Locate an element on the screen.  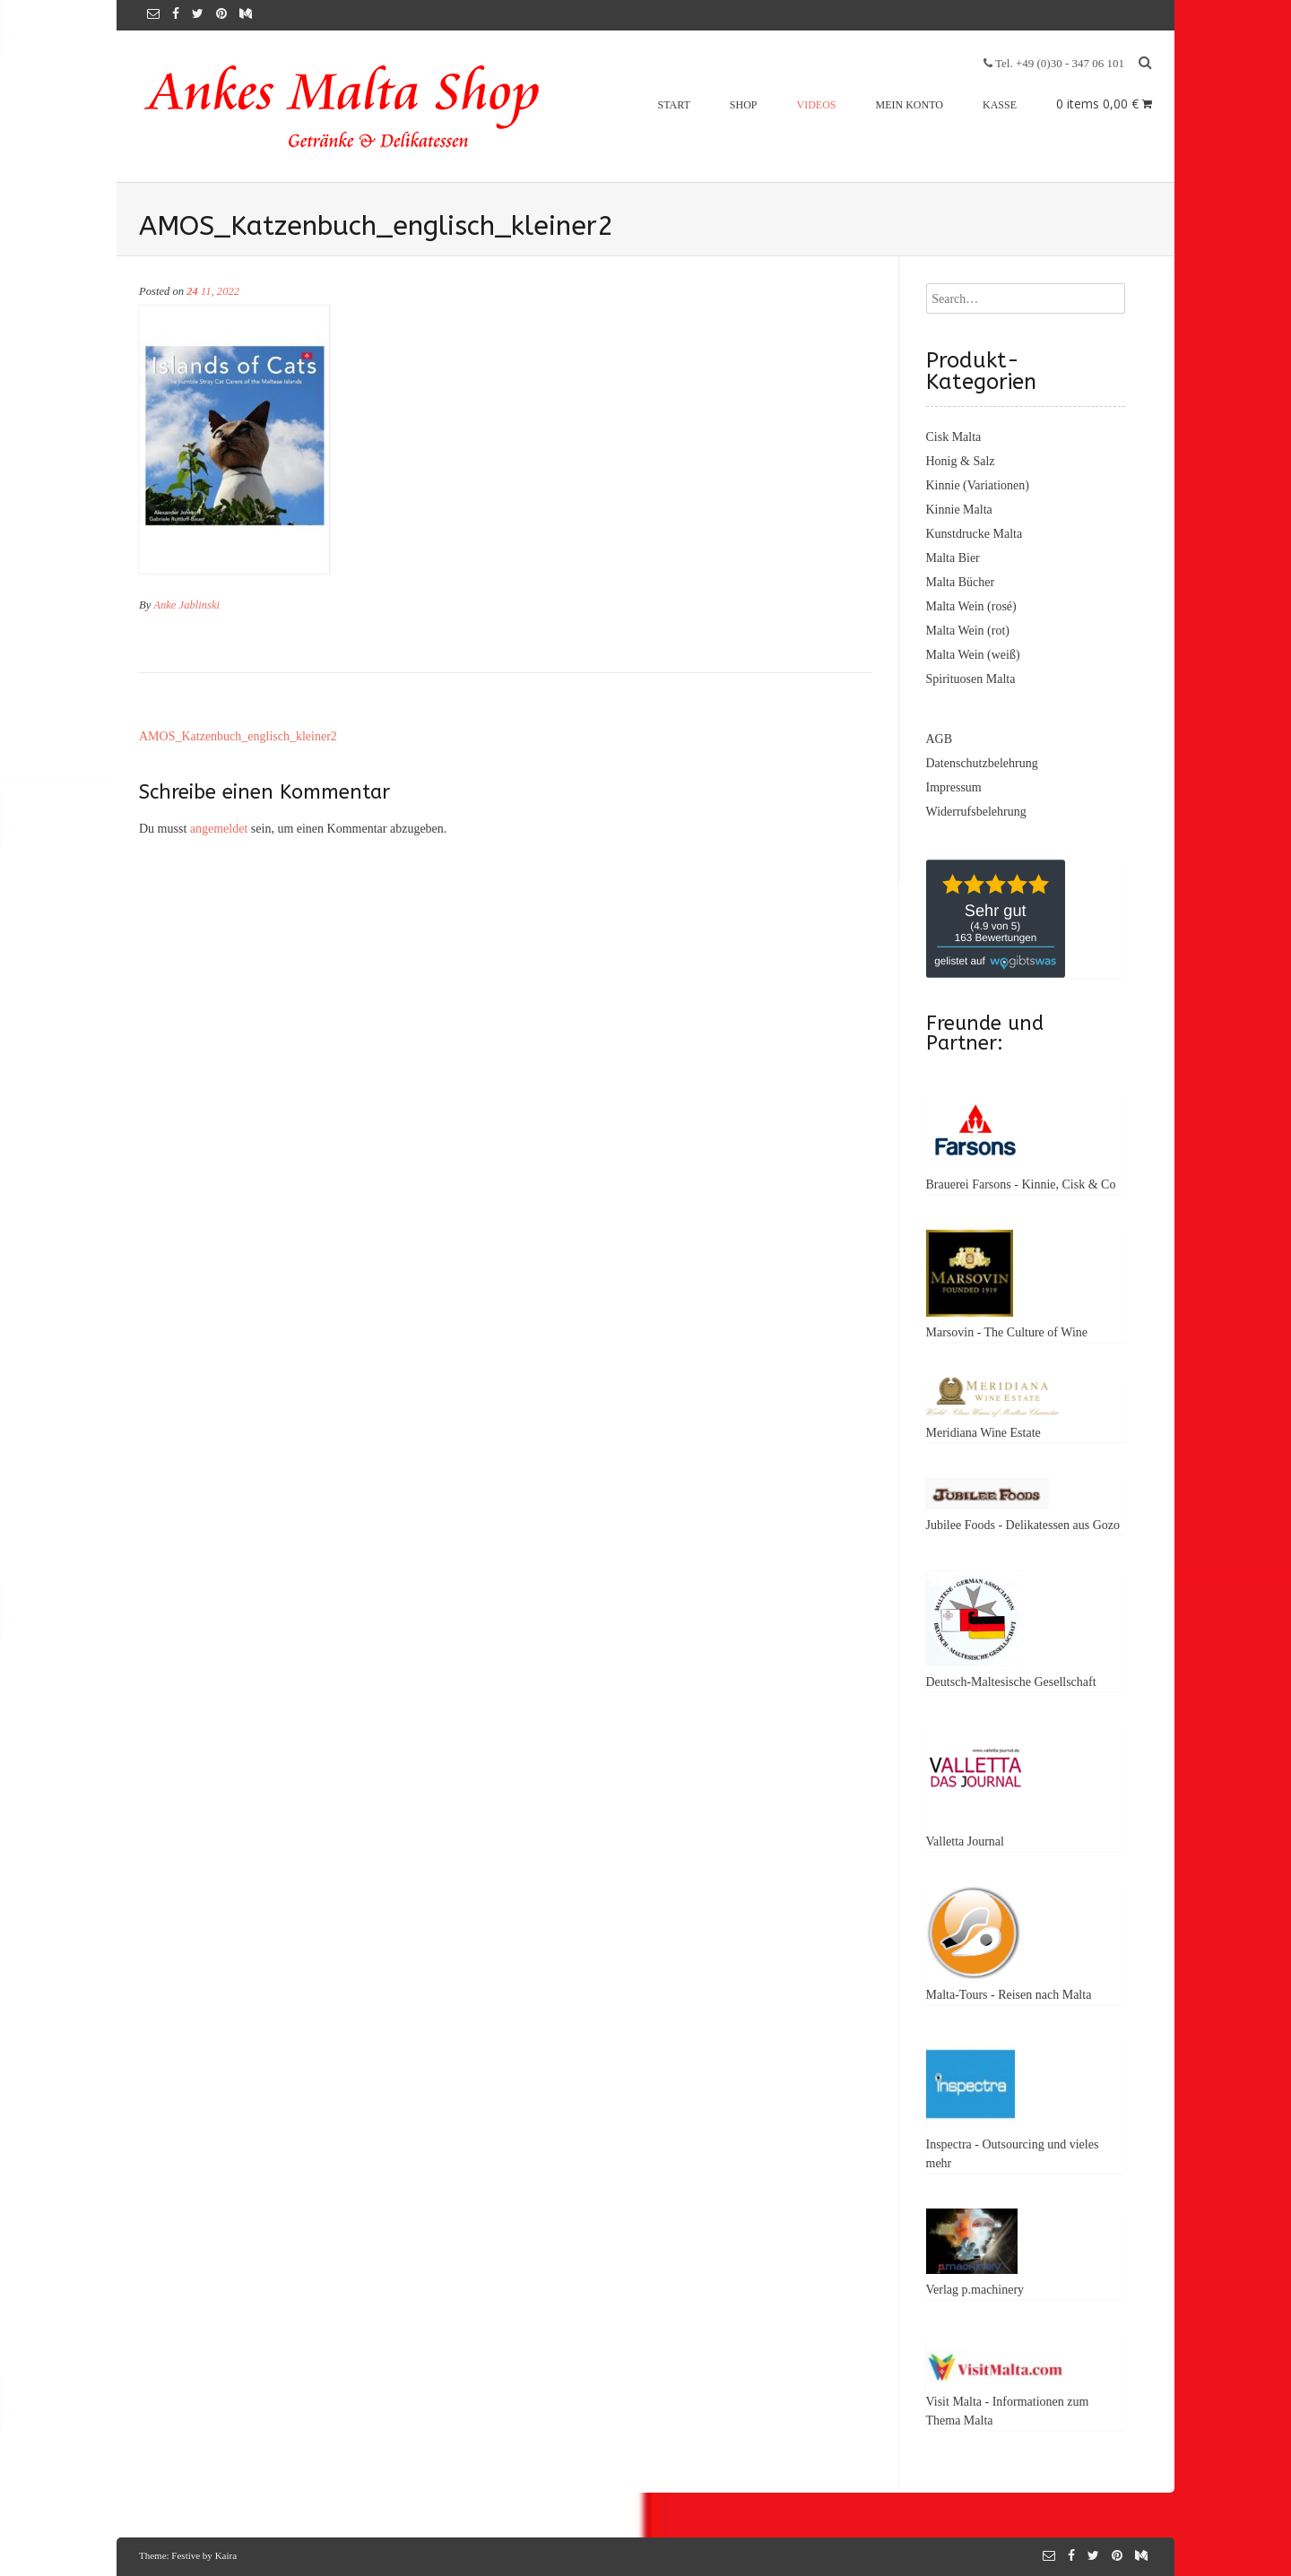
Spirituosen Malta is located at coordinates (971, 679).